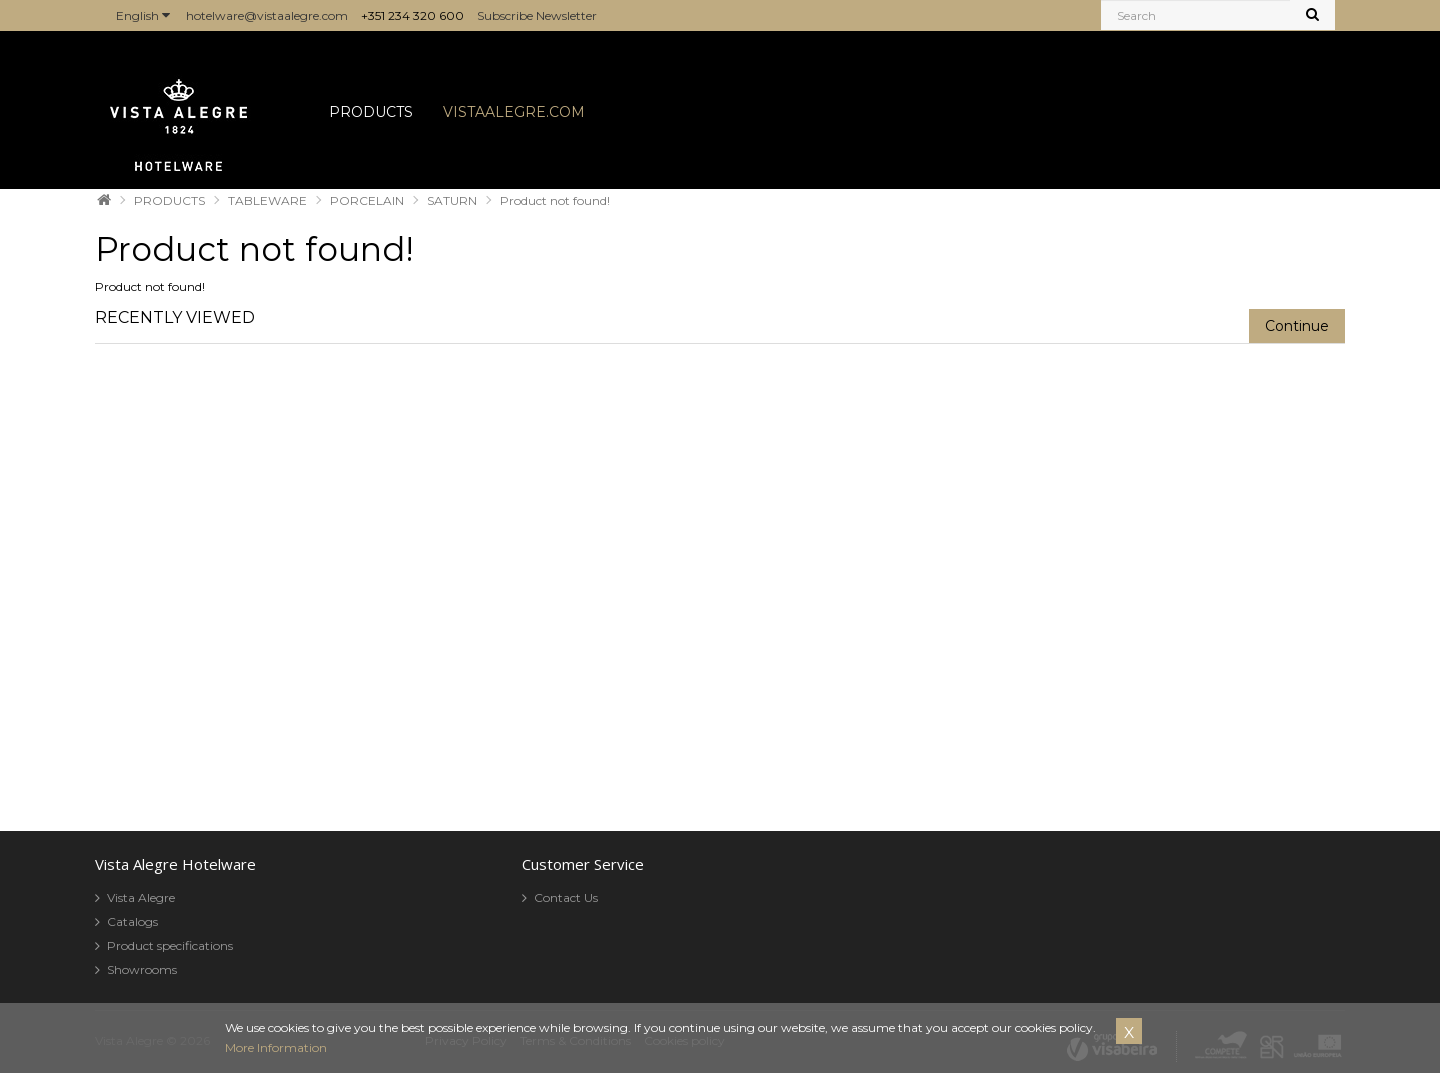 The image size is (1440, 1073). I want to click on Product not found!, so click(555, 200).